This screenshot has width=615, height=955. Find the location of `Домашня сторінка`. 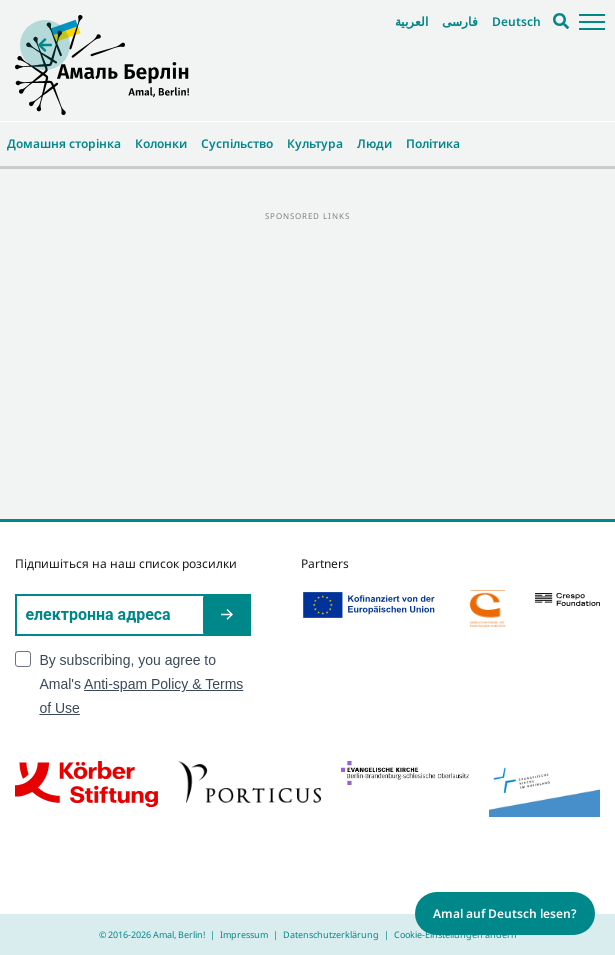

Домашня сторінка is located at coordinates (64, 143).